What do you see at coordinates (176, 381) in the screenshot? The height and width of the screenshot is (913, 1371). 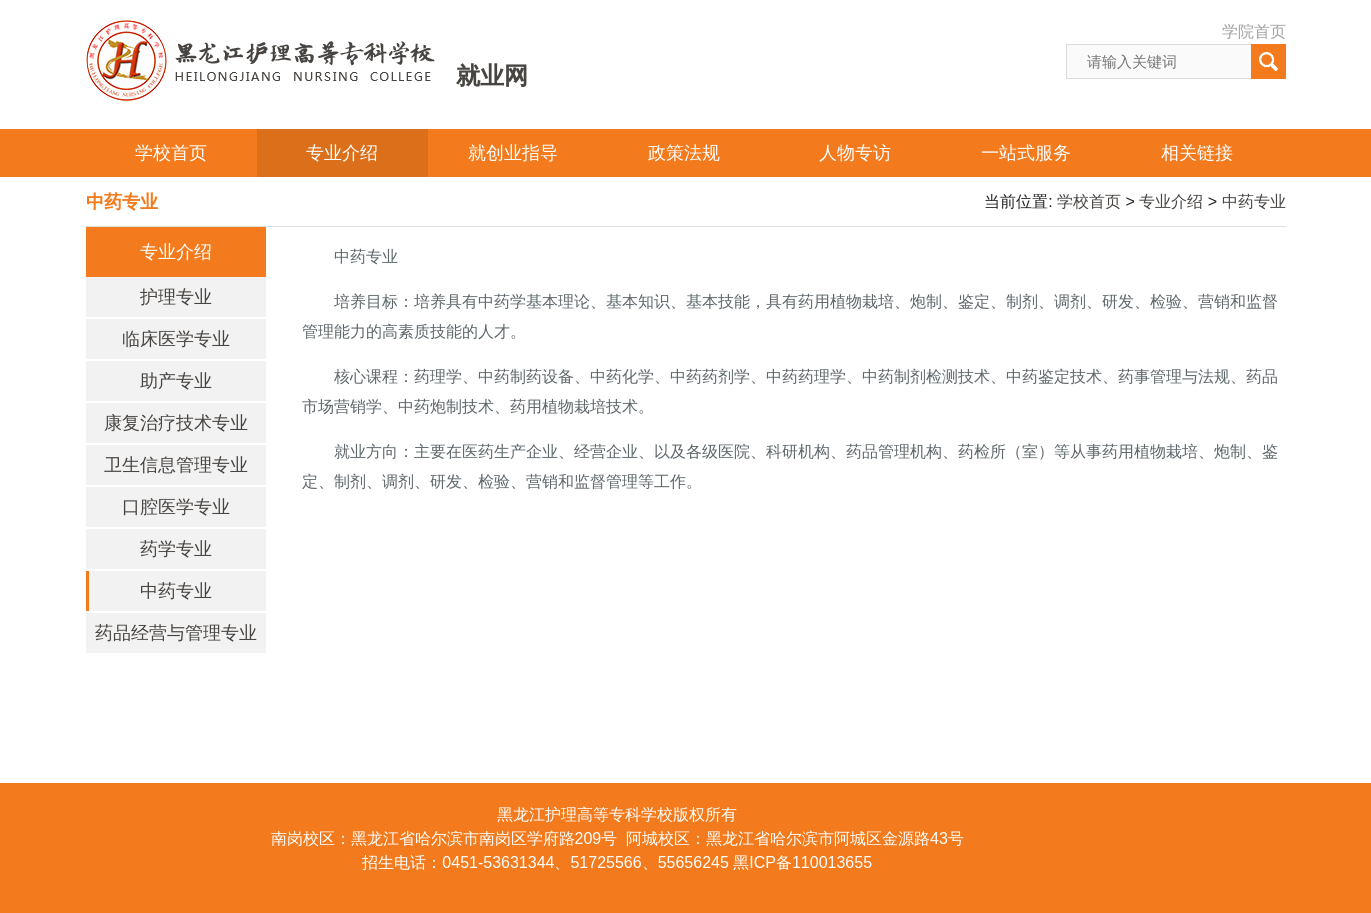 I see `助产专业` at bounding box center [176, 381].